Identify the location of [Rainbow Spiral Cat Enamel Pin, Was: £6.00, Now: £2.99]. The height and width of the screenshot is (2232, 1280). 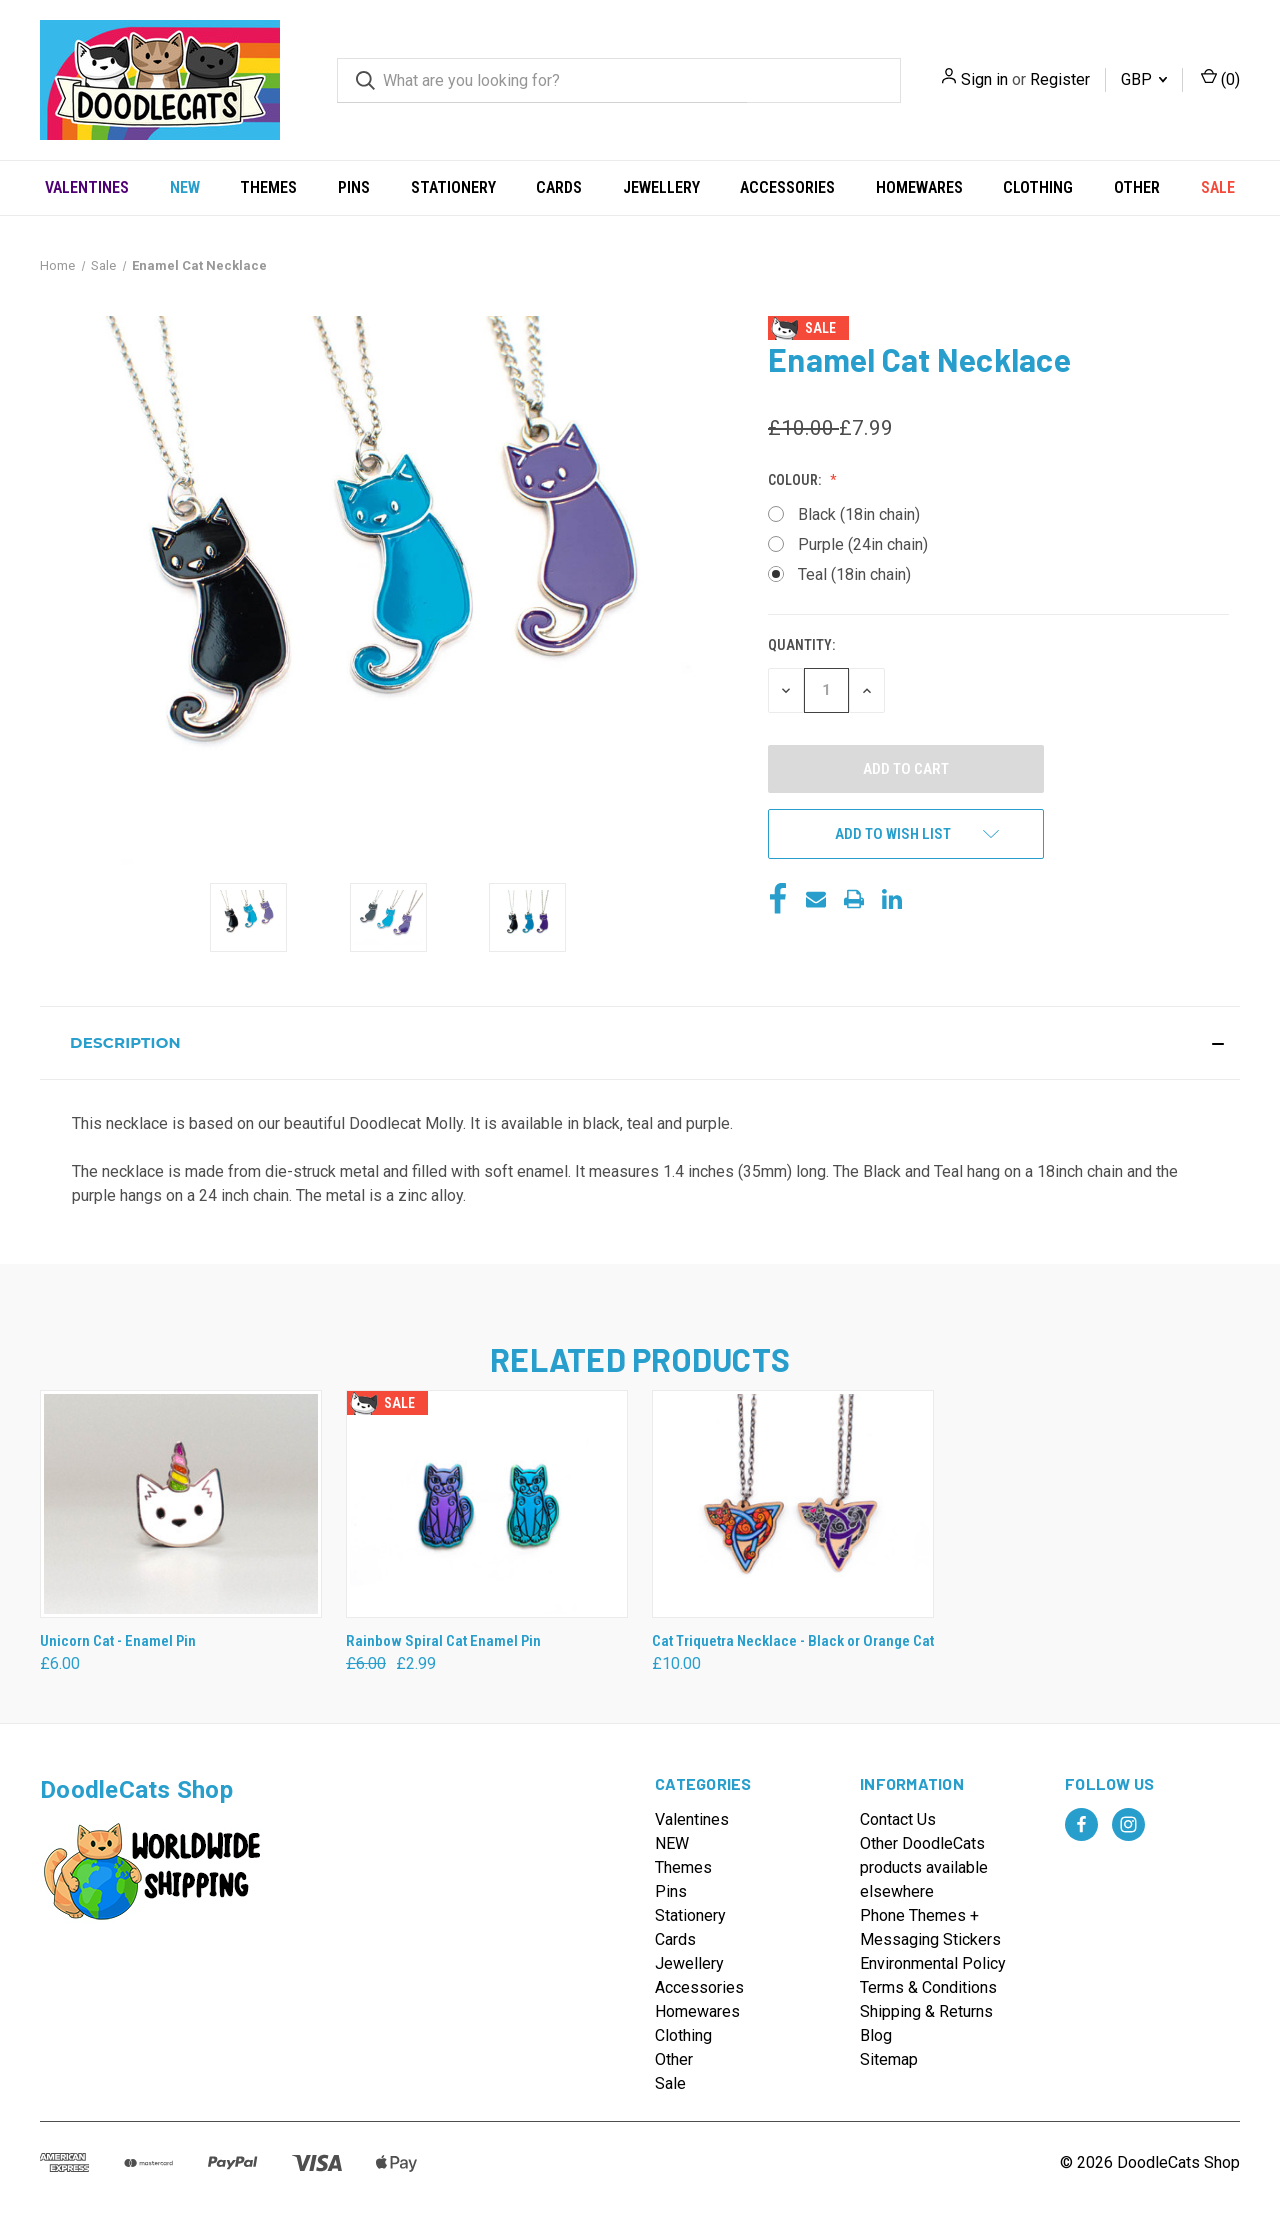
(487, 1504).